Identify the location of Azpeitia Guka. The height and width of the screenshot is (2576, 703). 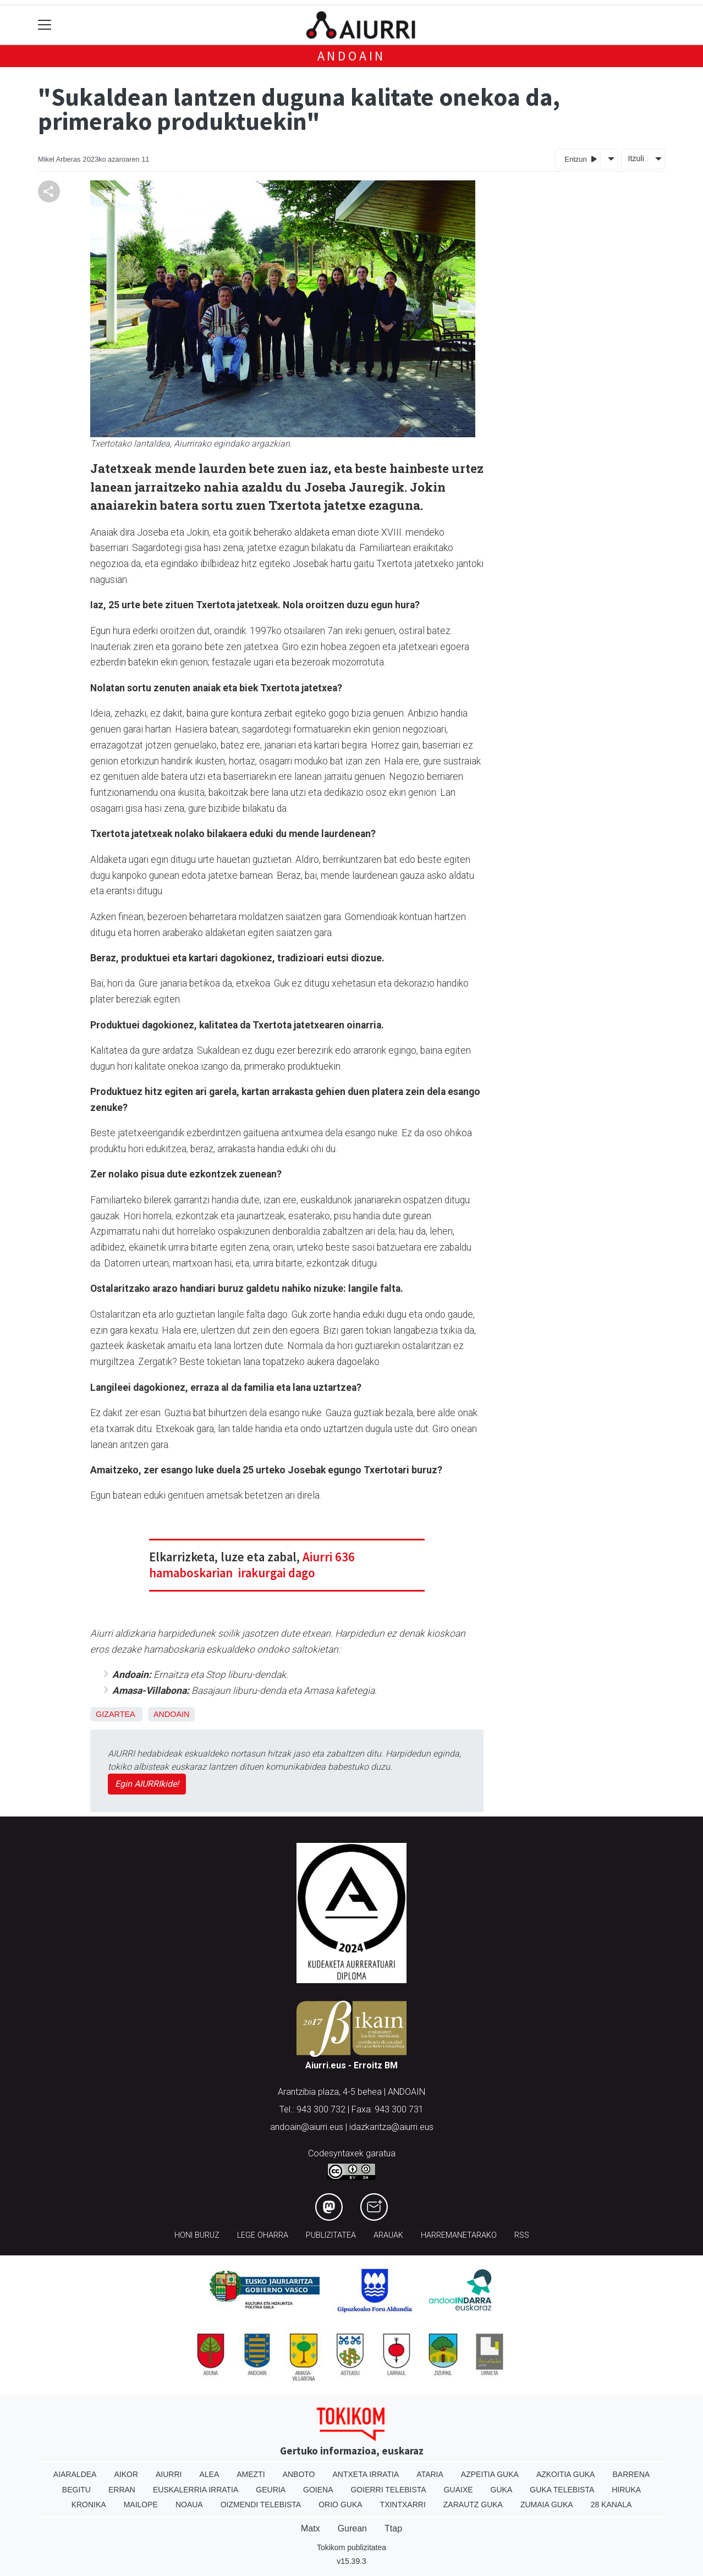
(490, 2474).